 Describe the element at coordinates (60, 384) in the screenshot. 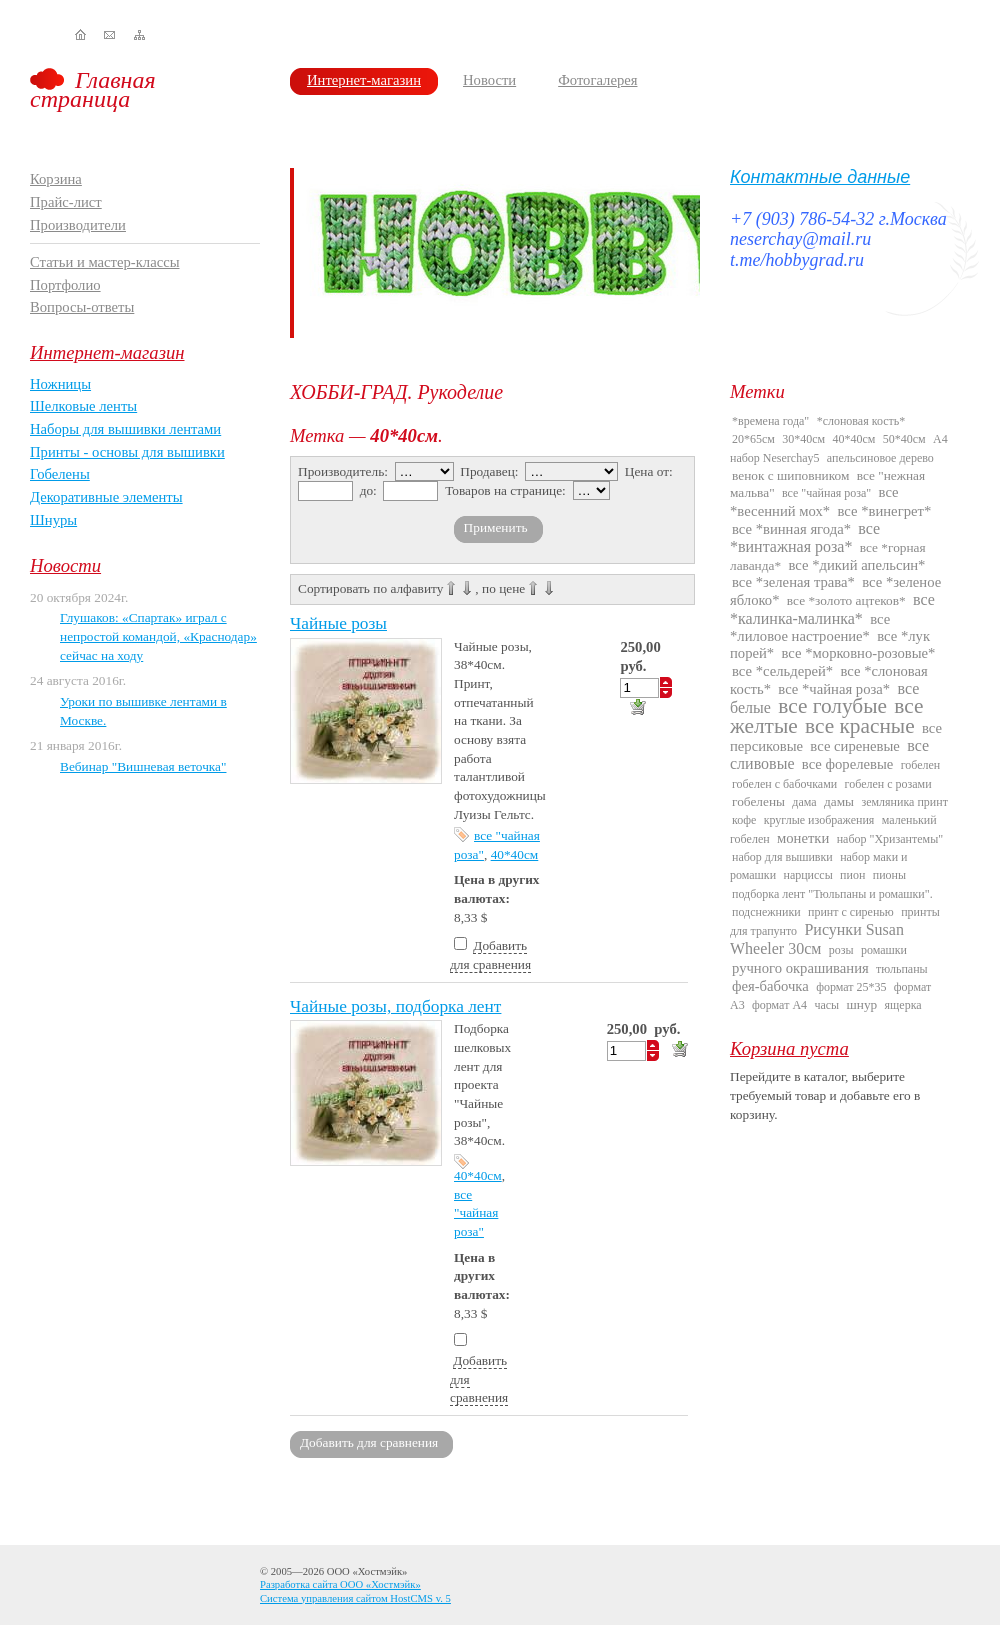

I see `Ножницы` at that location.